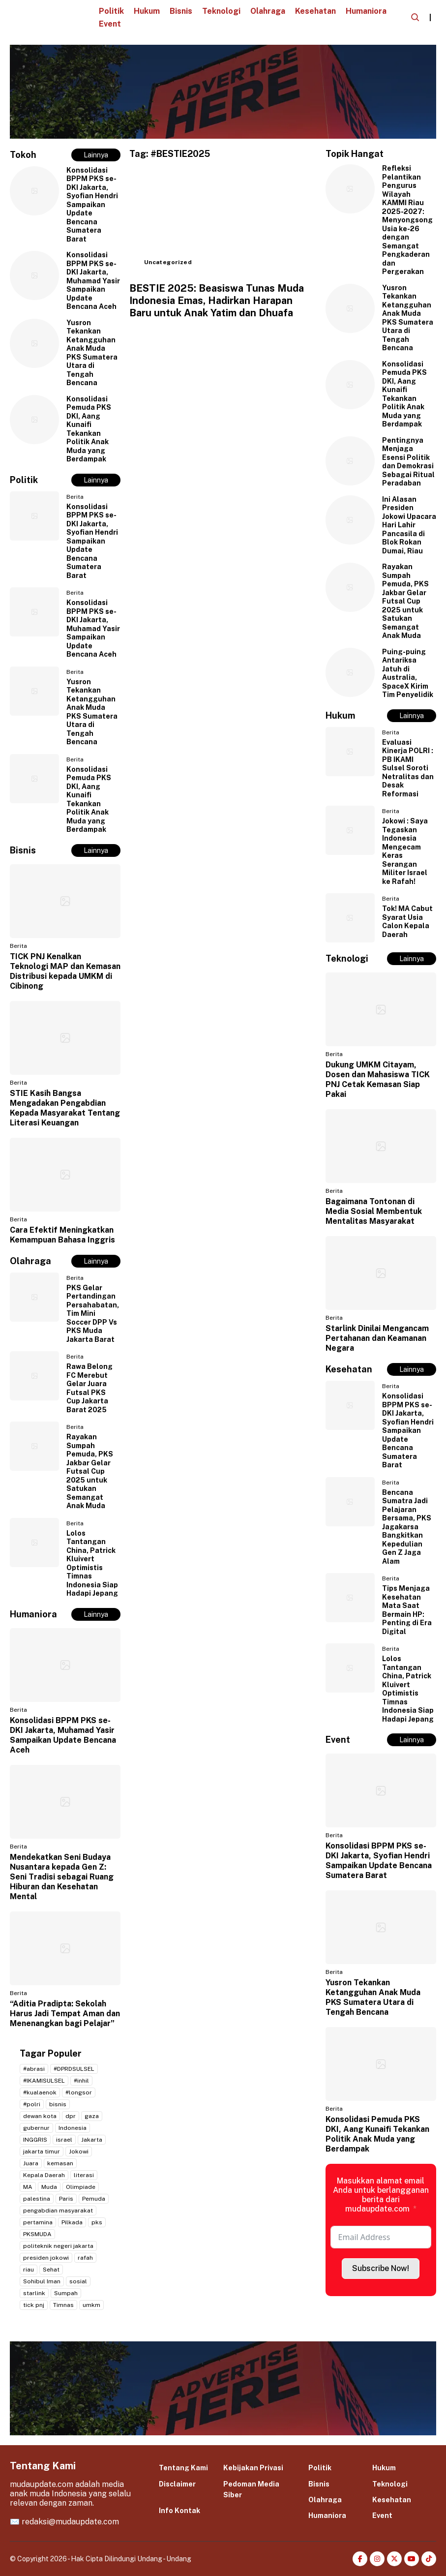 The height and width of the screenshot is (2576, 446). Describe the element at coordinates (110, 24) in the screenshot. I see `Event` at that location.